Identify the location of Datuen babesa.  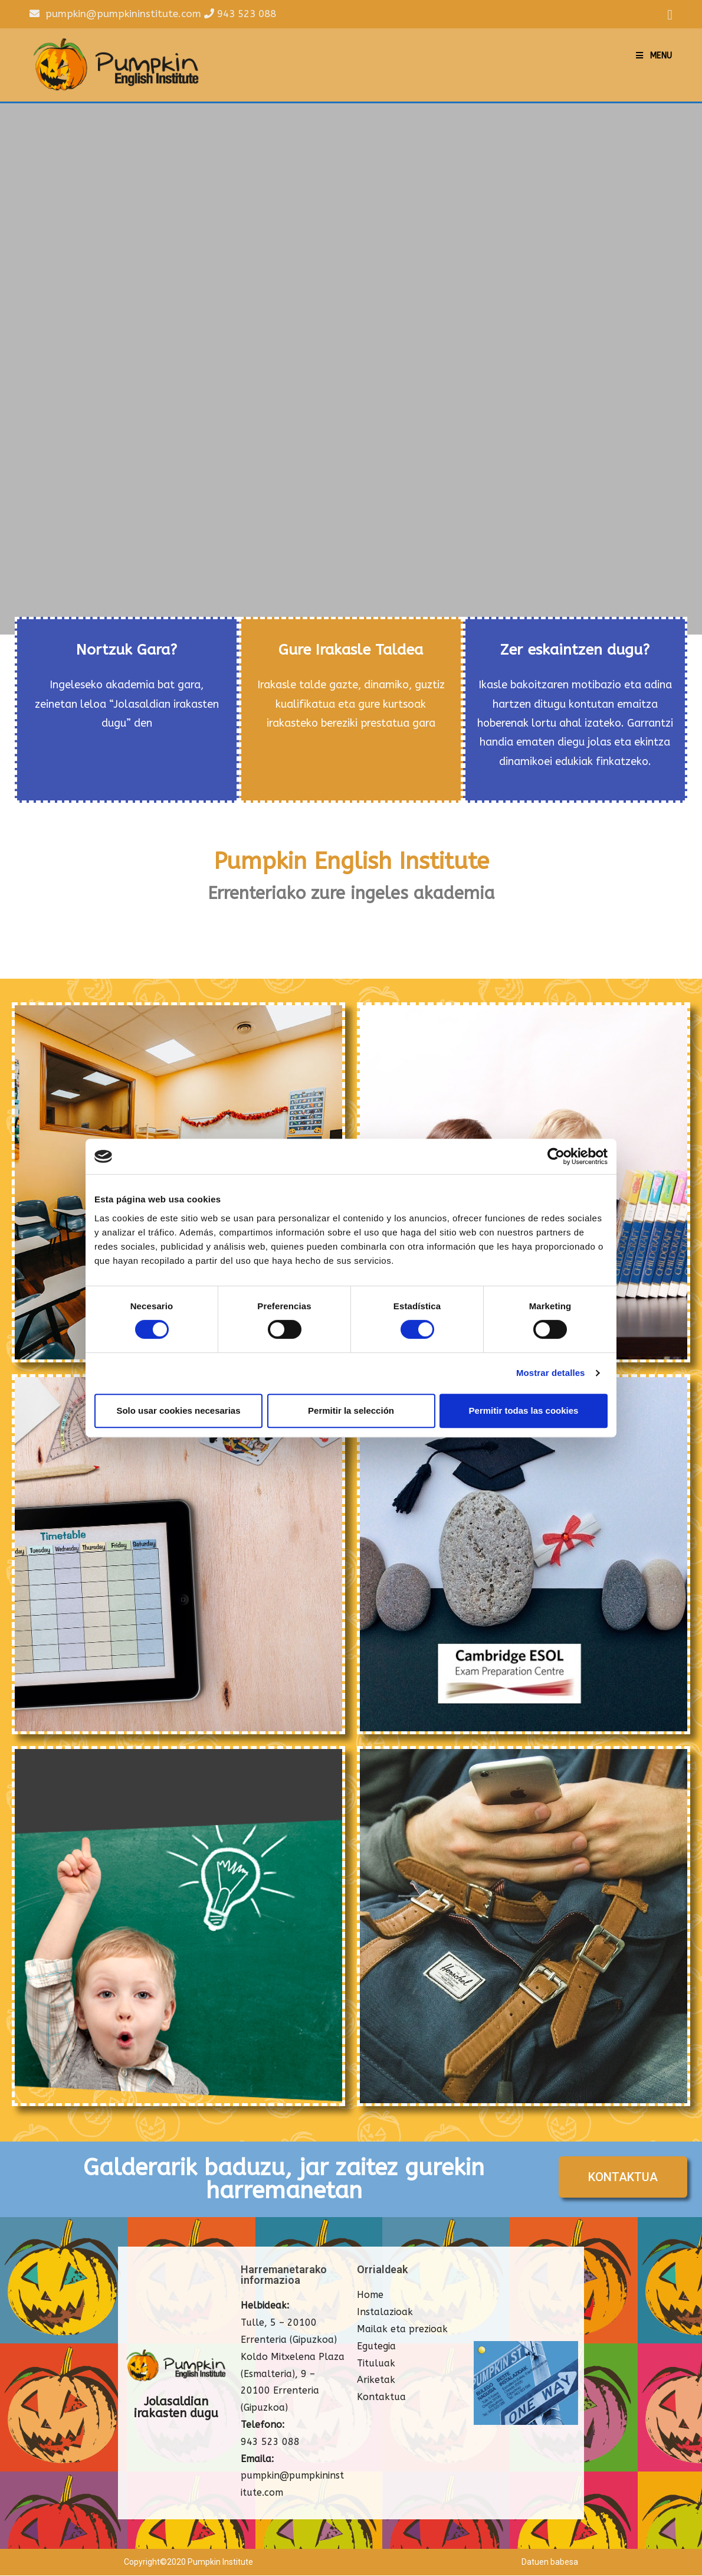
(549, 2562).